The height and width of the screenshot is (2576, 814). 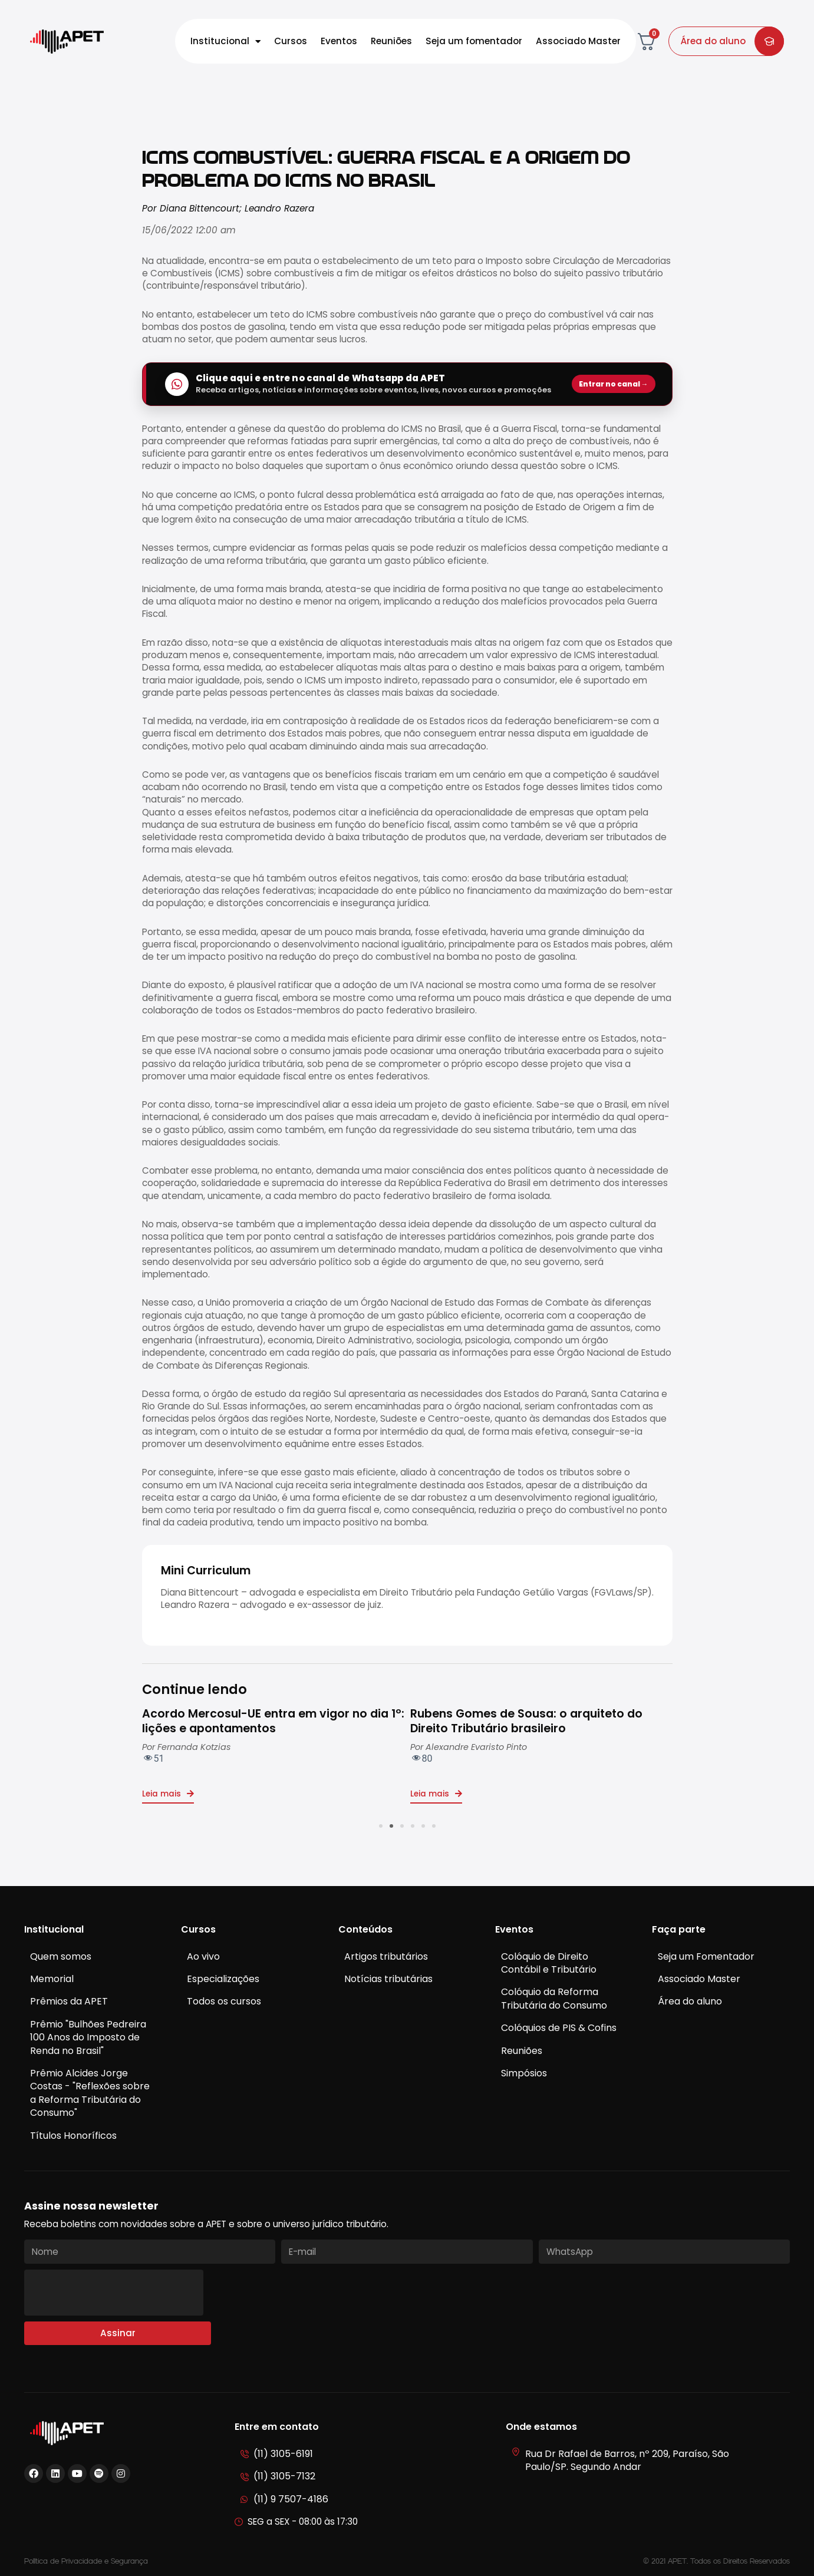 I want to click on [button], so click(x=381, y=1826).